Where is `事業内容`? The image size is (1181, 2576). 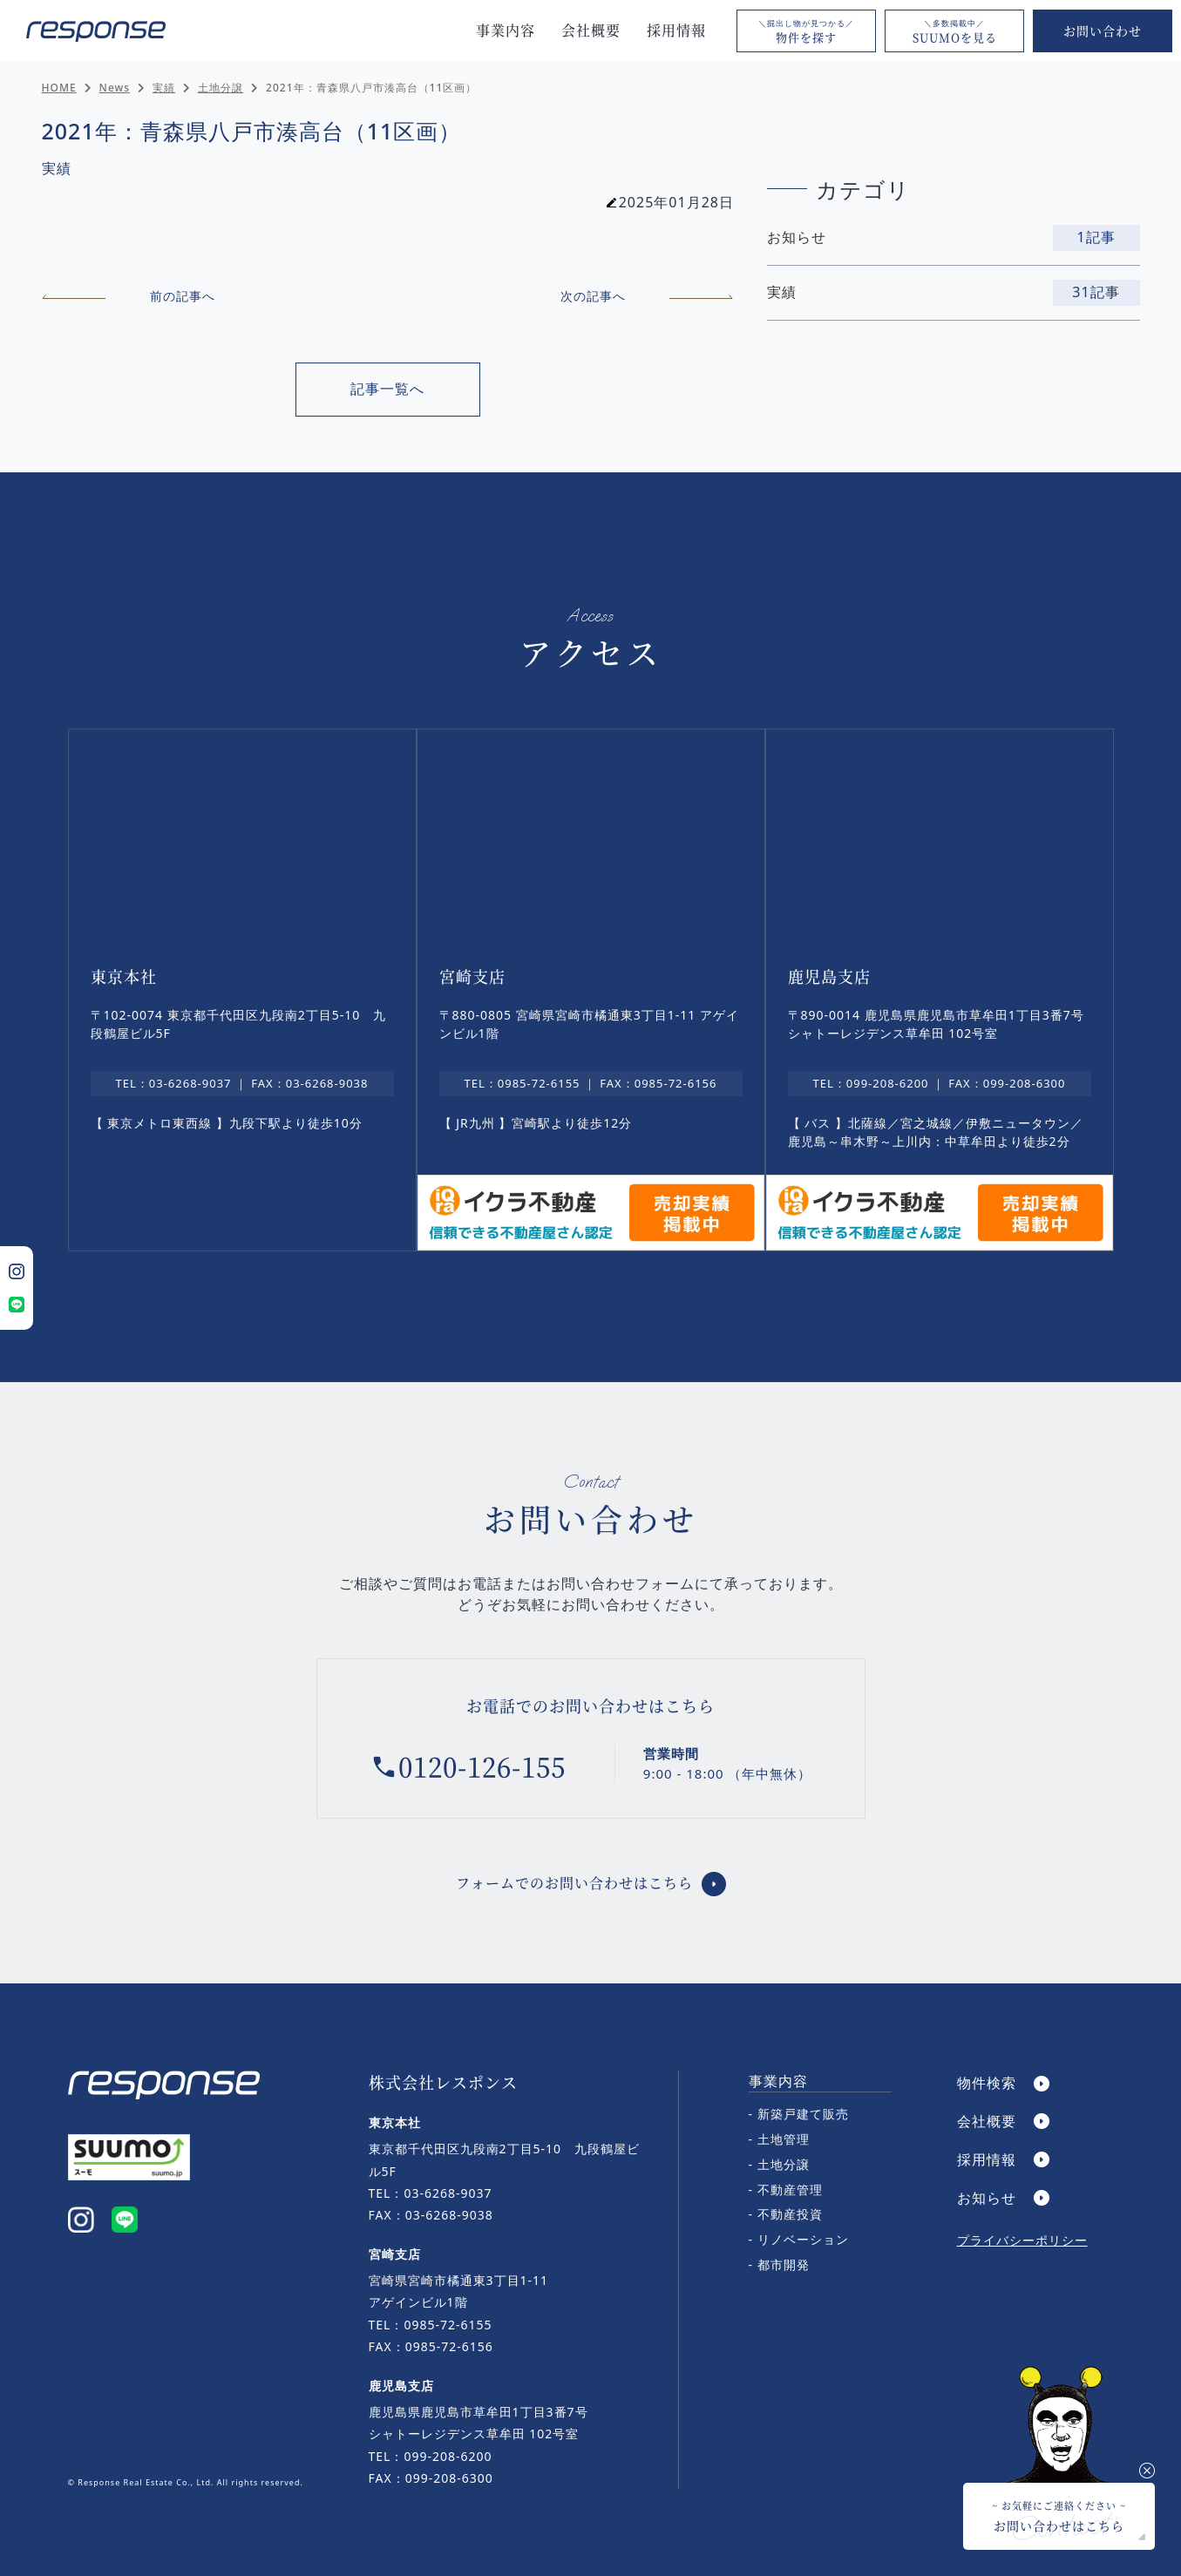
事業内容 is located at coordinates (505, 30).